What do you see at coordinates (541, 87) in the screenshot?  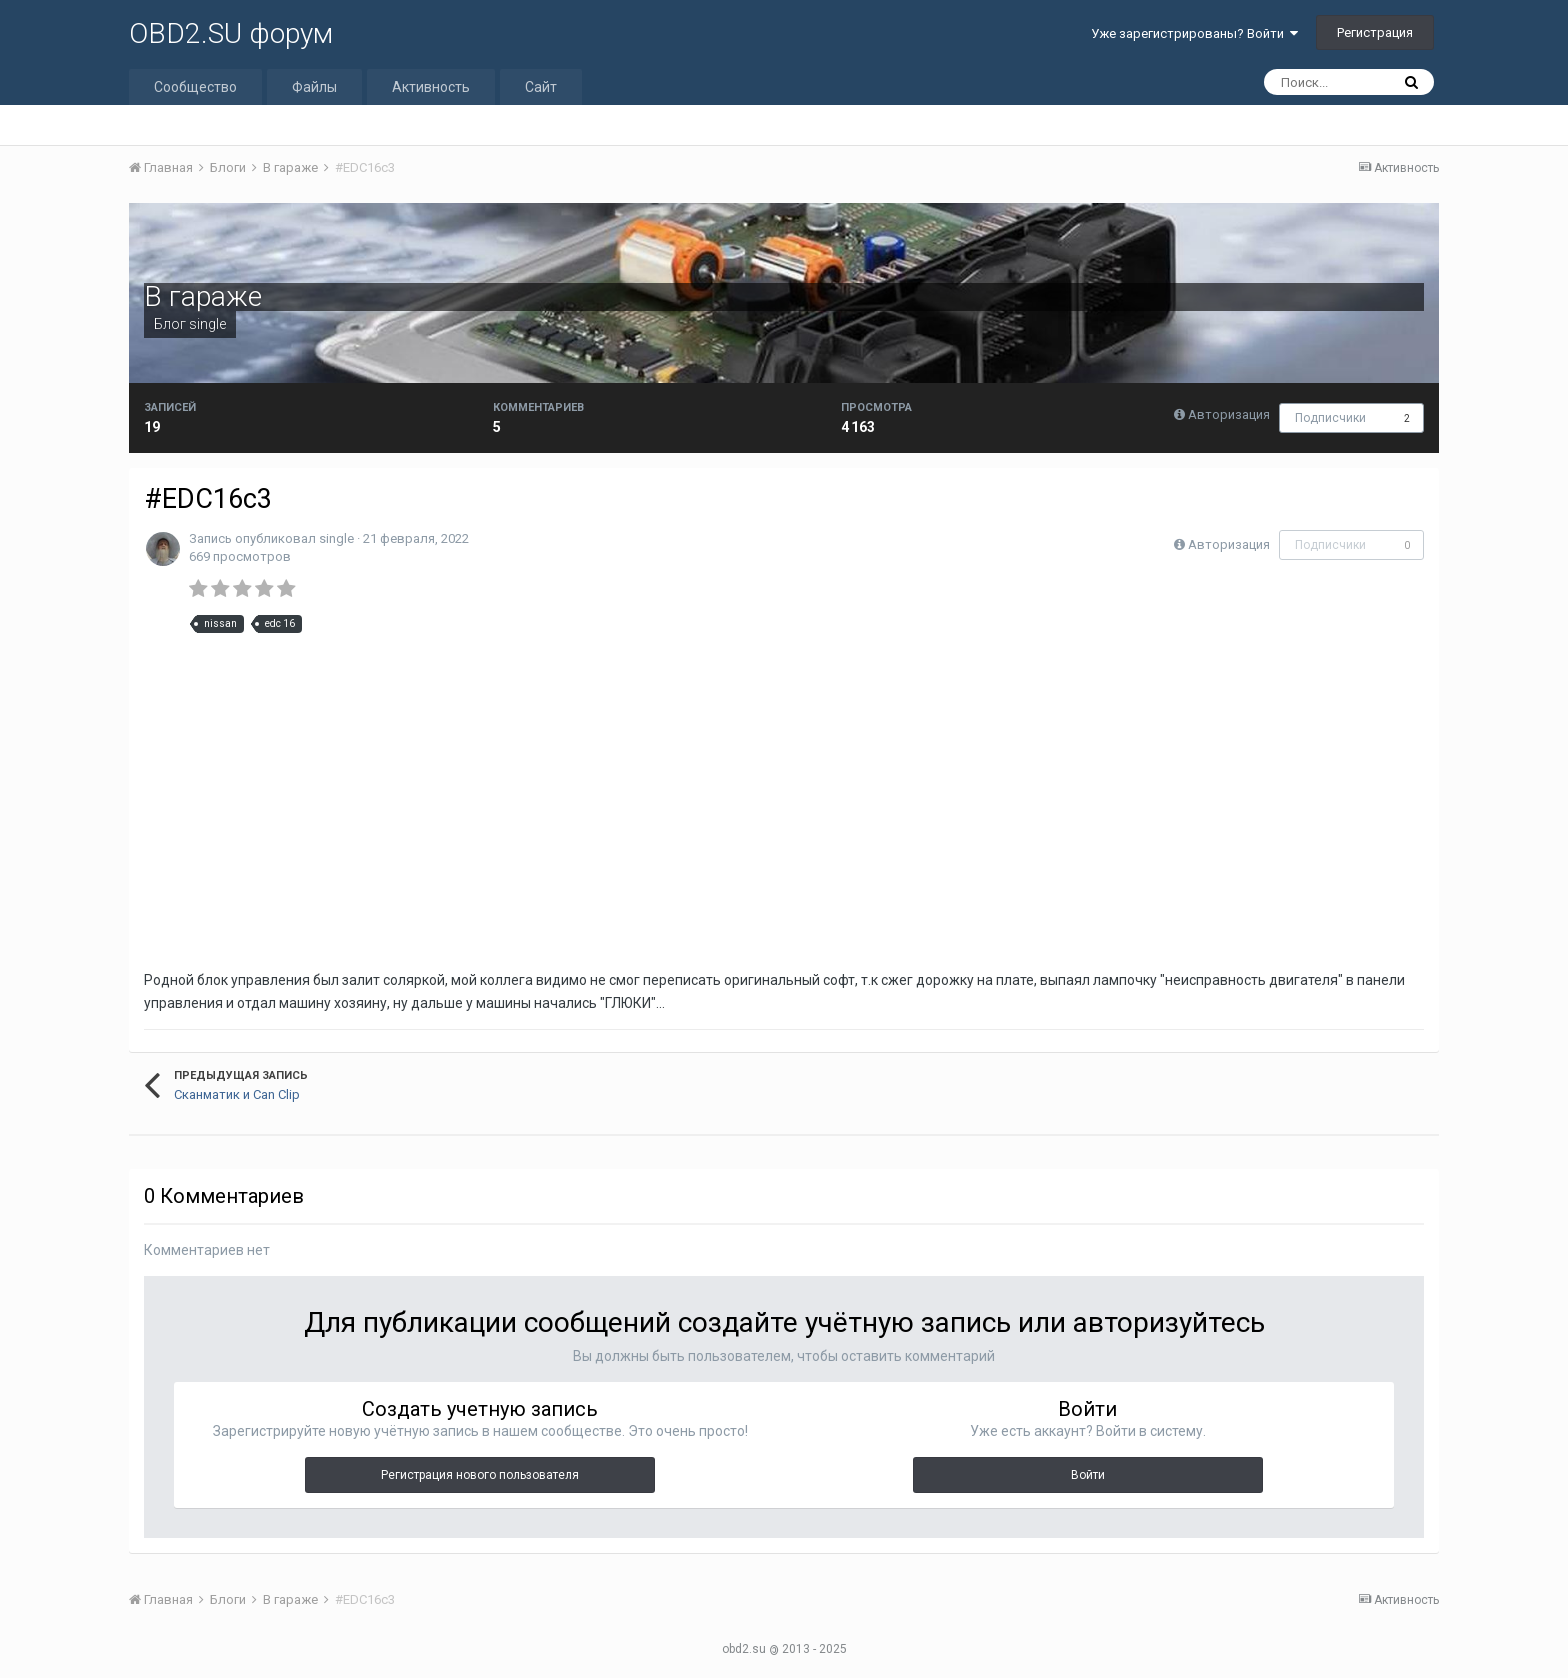 I see `Сайт` at bounding box center [541, 87].